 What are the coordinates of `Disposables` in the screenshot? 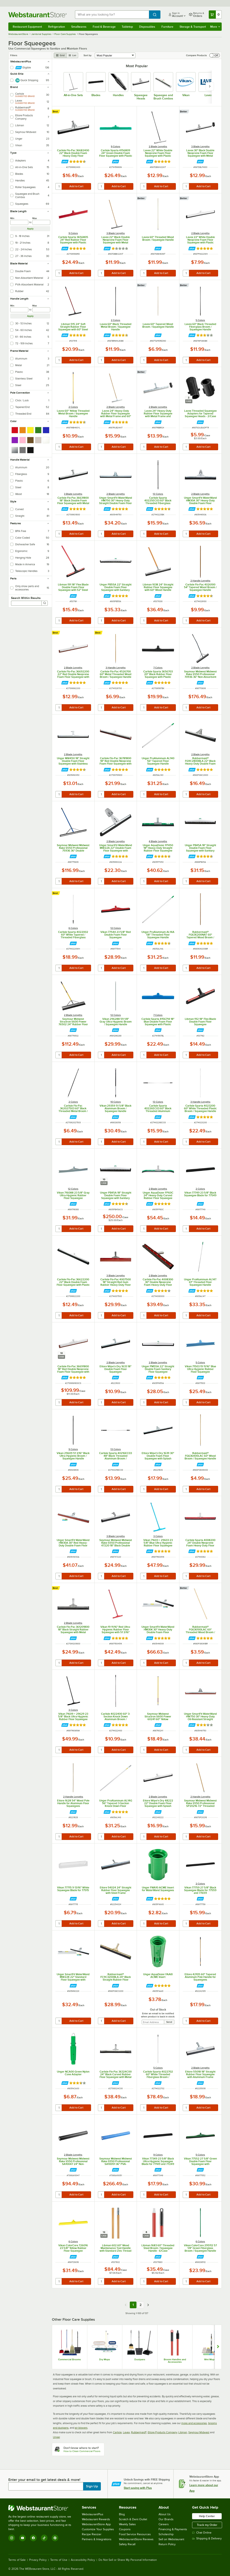 It's located at (147, 26).